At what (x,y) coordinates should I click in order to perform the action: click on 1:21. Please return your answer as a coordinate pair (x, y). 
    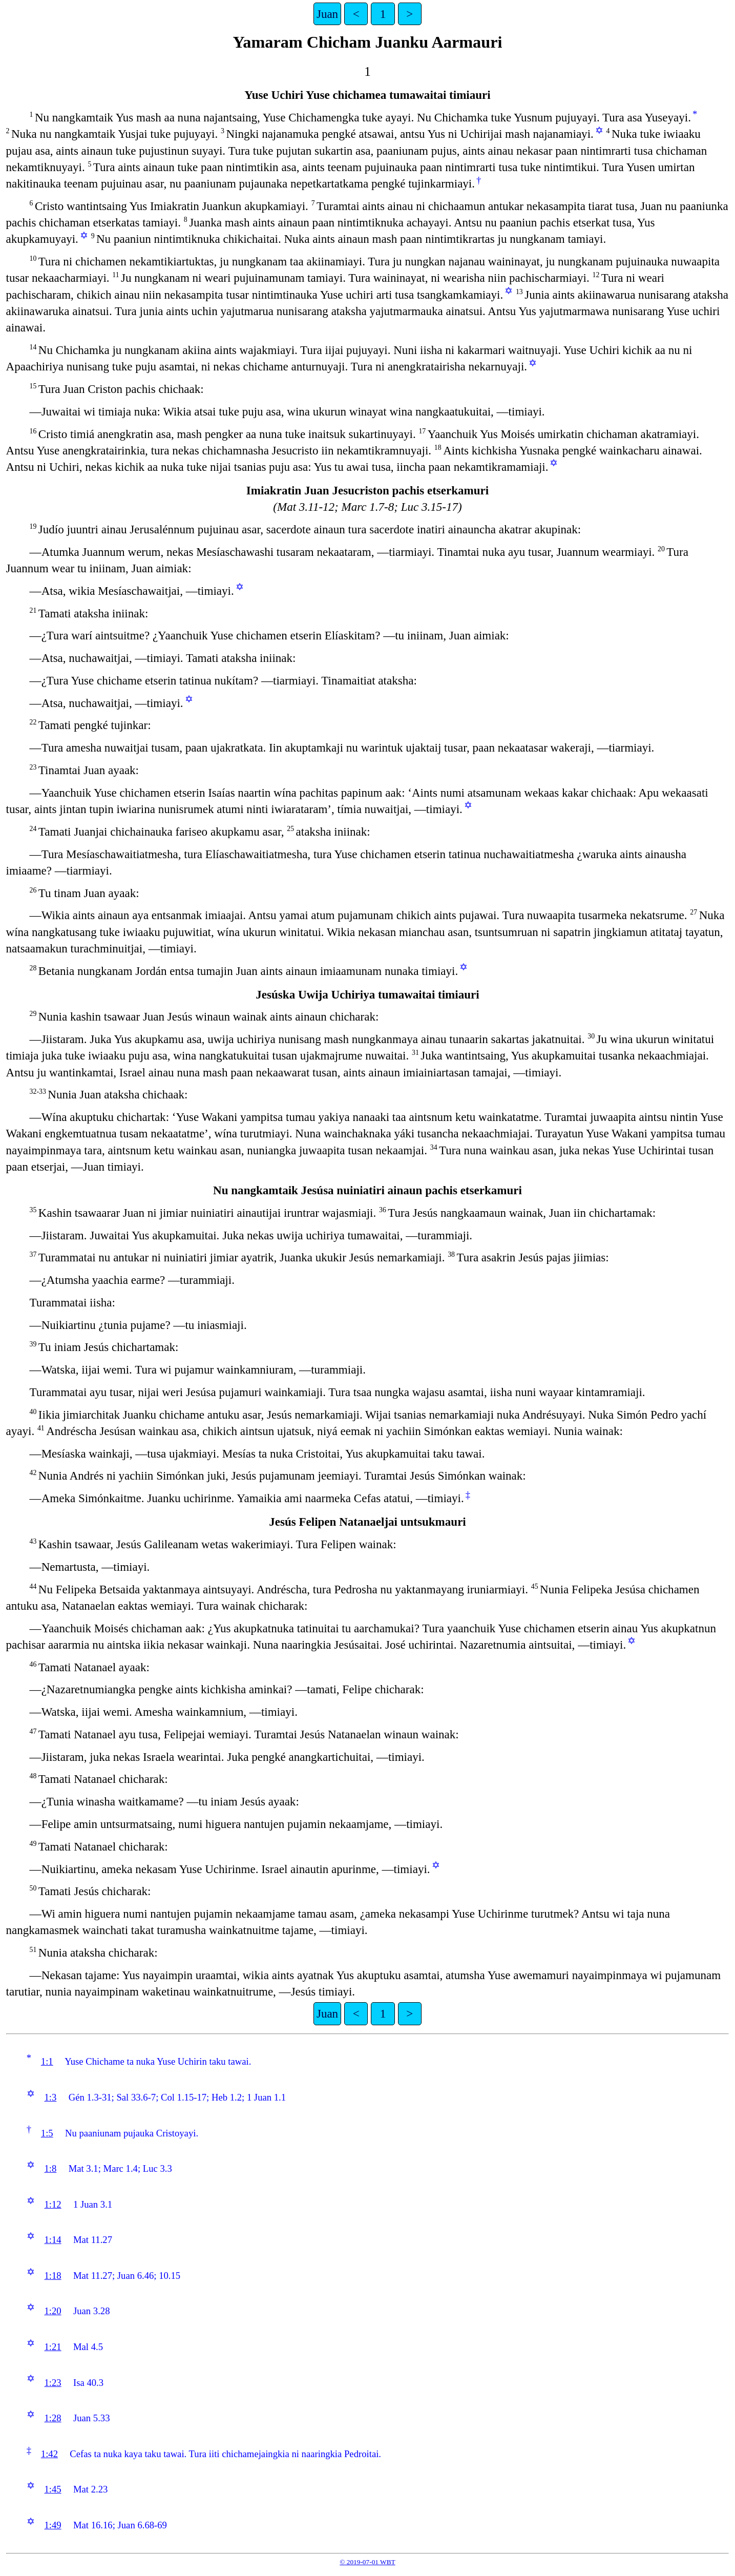
    Looking at the image, I should click on (52, 2346).